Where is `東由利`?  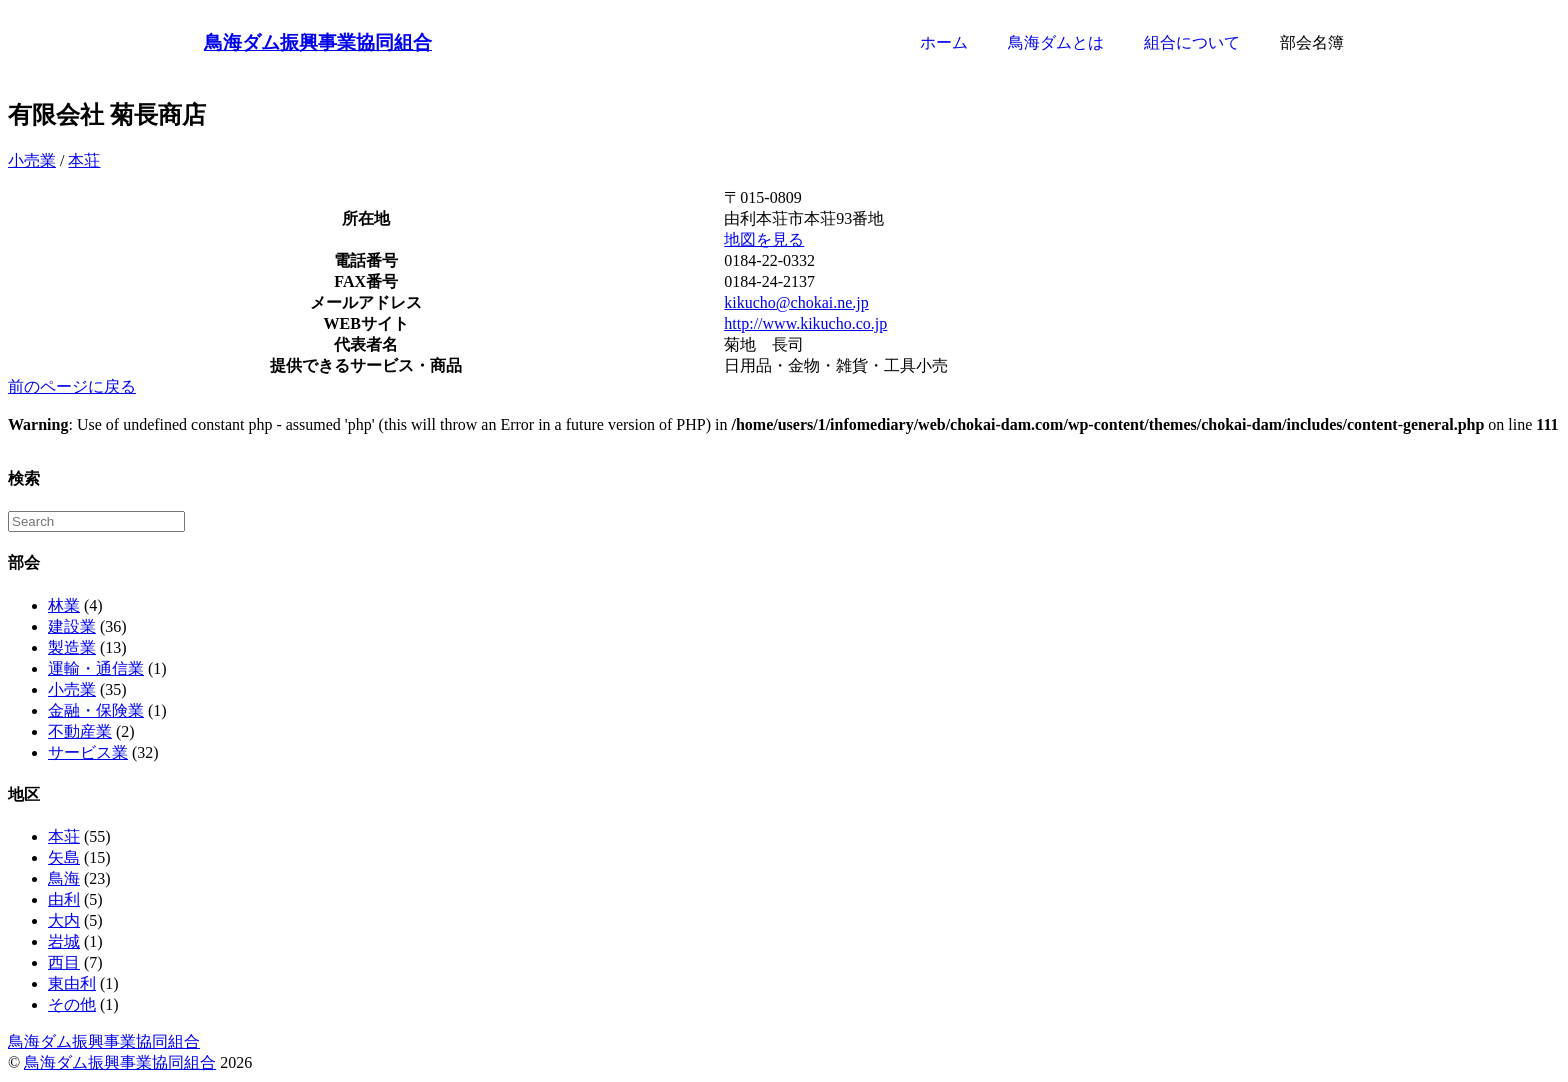 東由利 is located at coordinates (72, 983).